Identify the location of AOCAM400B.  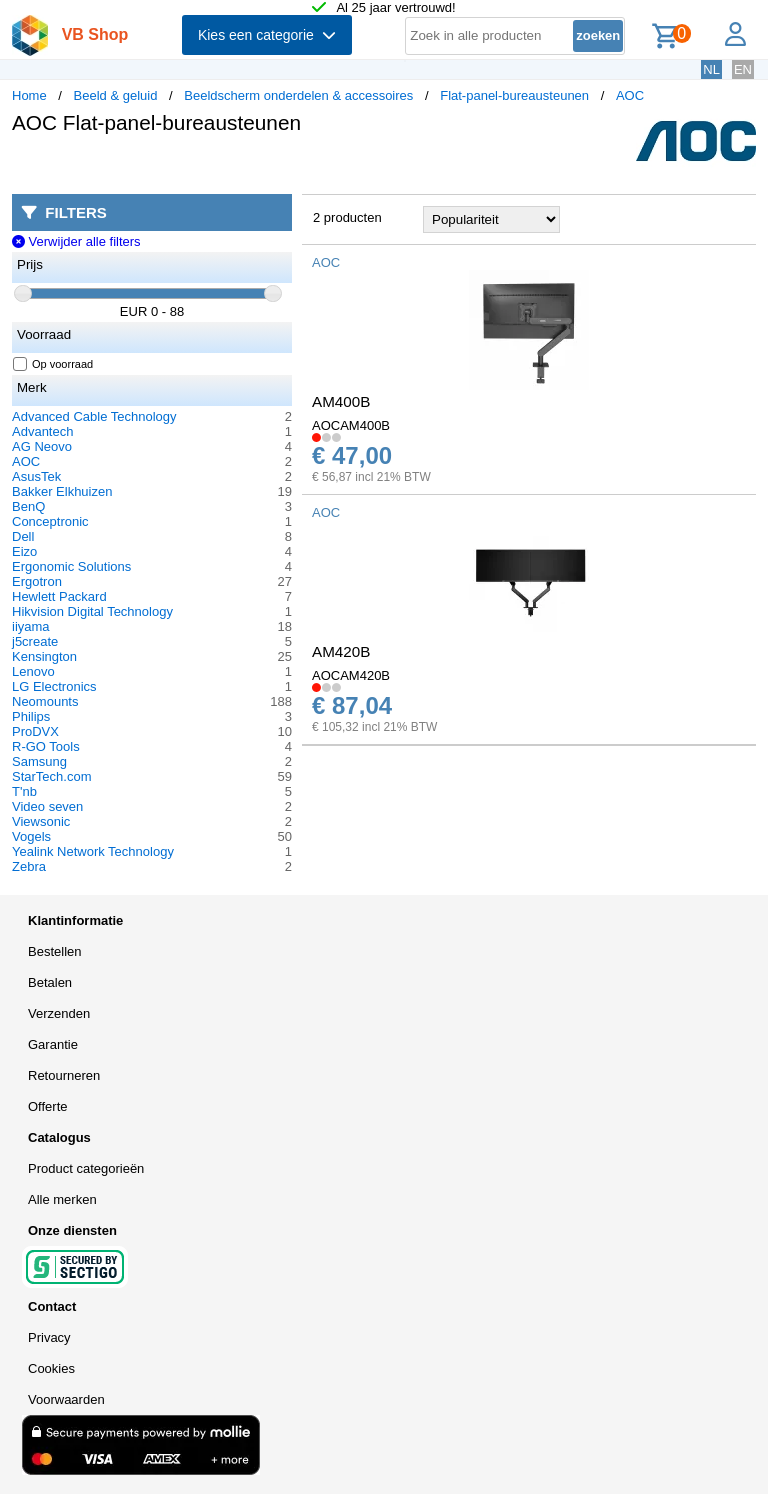
(351, 425).